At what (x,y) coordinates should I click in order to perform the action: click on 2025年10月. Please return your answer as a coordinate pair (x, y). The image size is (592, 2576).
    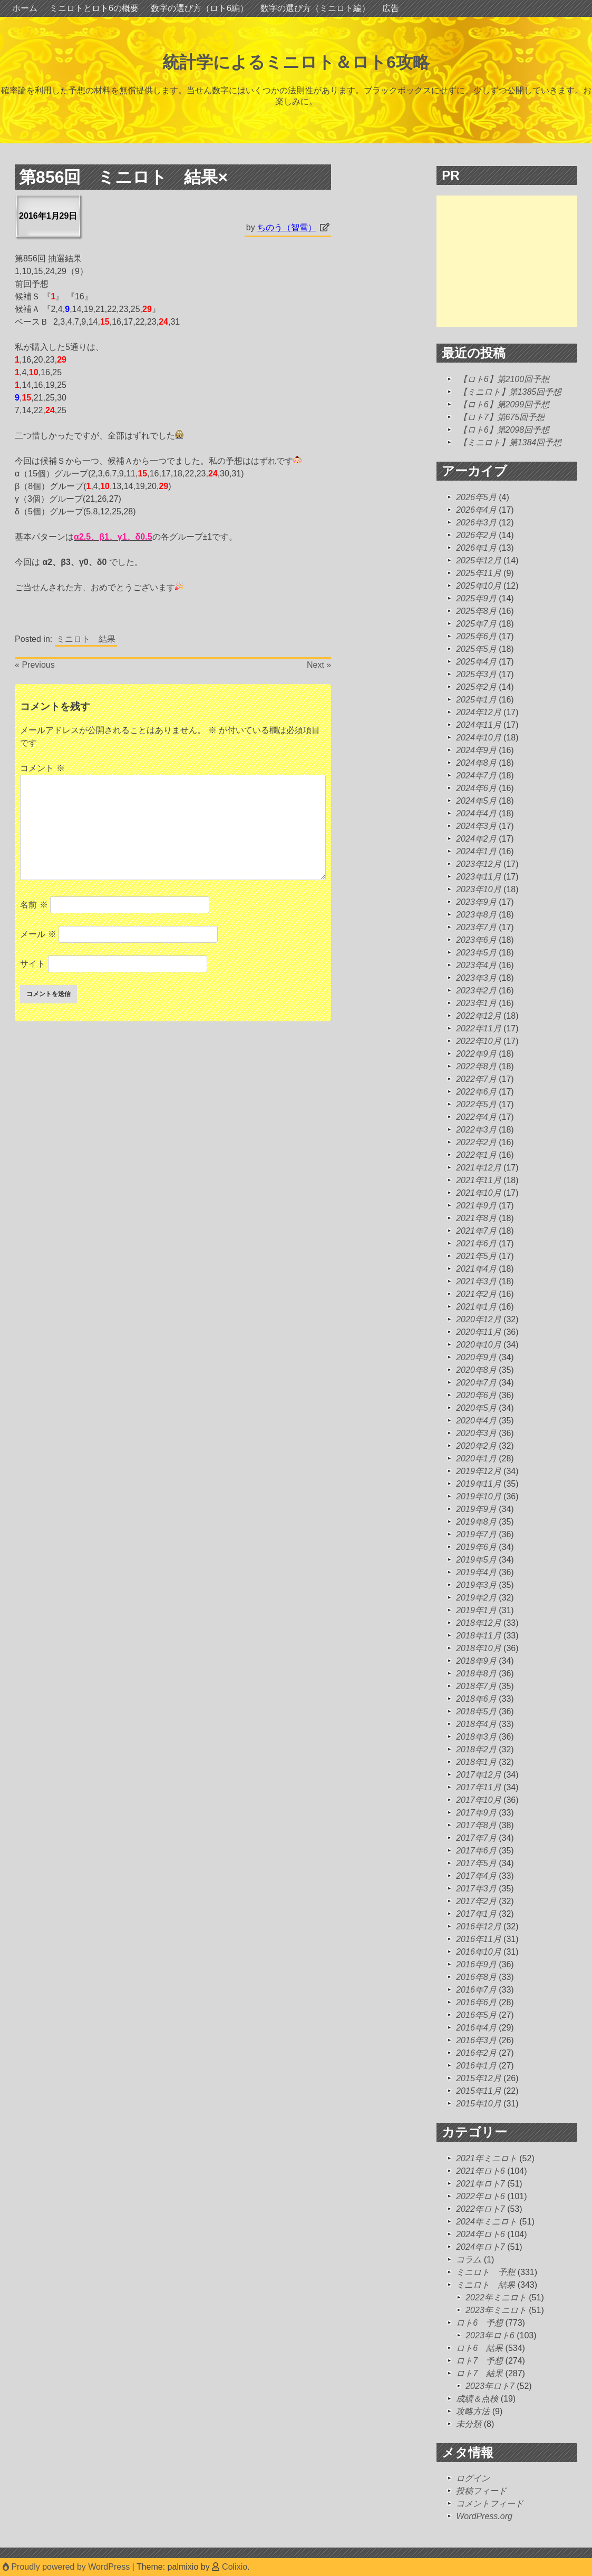
    Looking at the image, I should click on (478, 585).